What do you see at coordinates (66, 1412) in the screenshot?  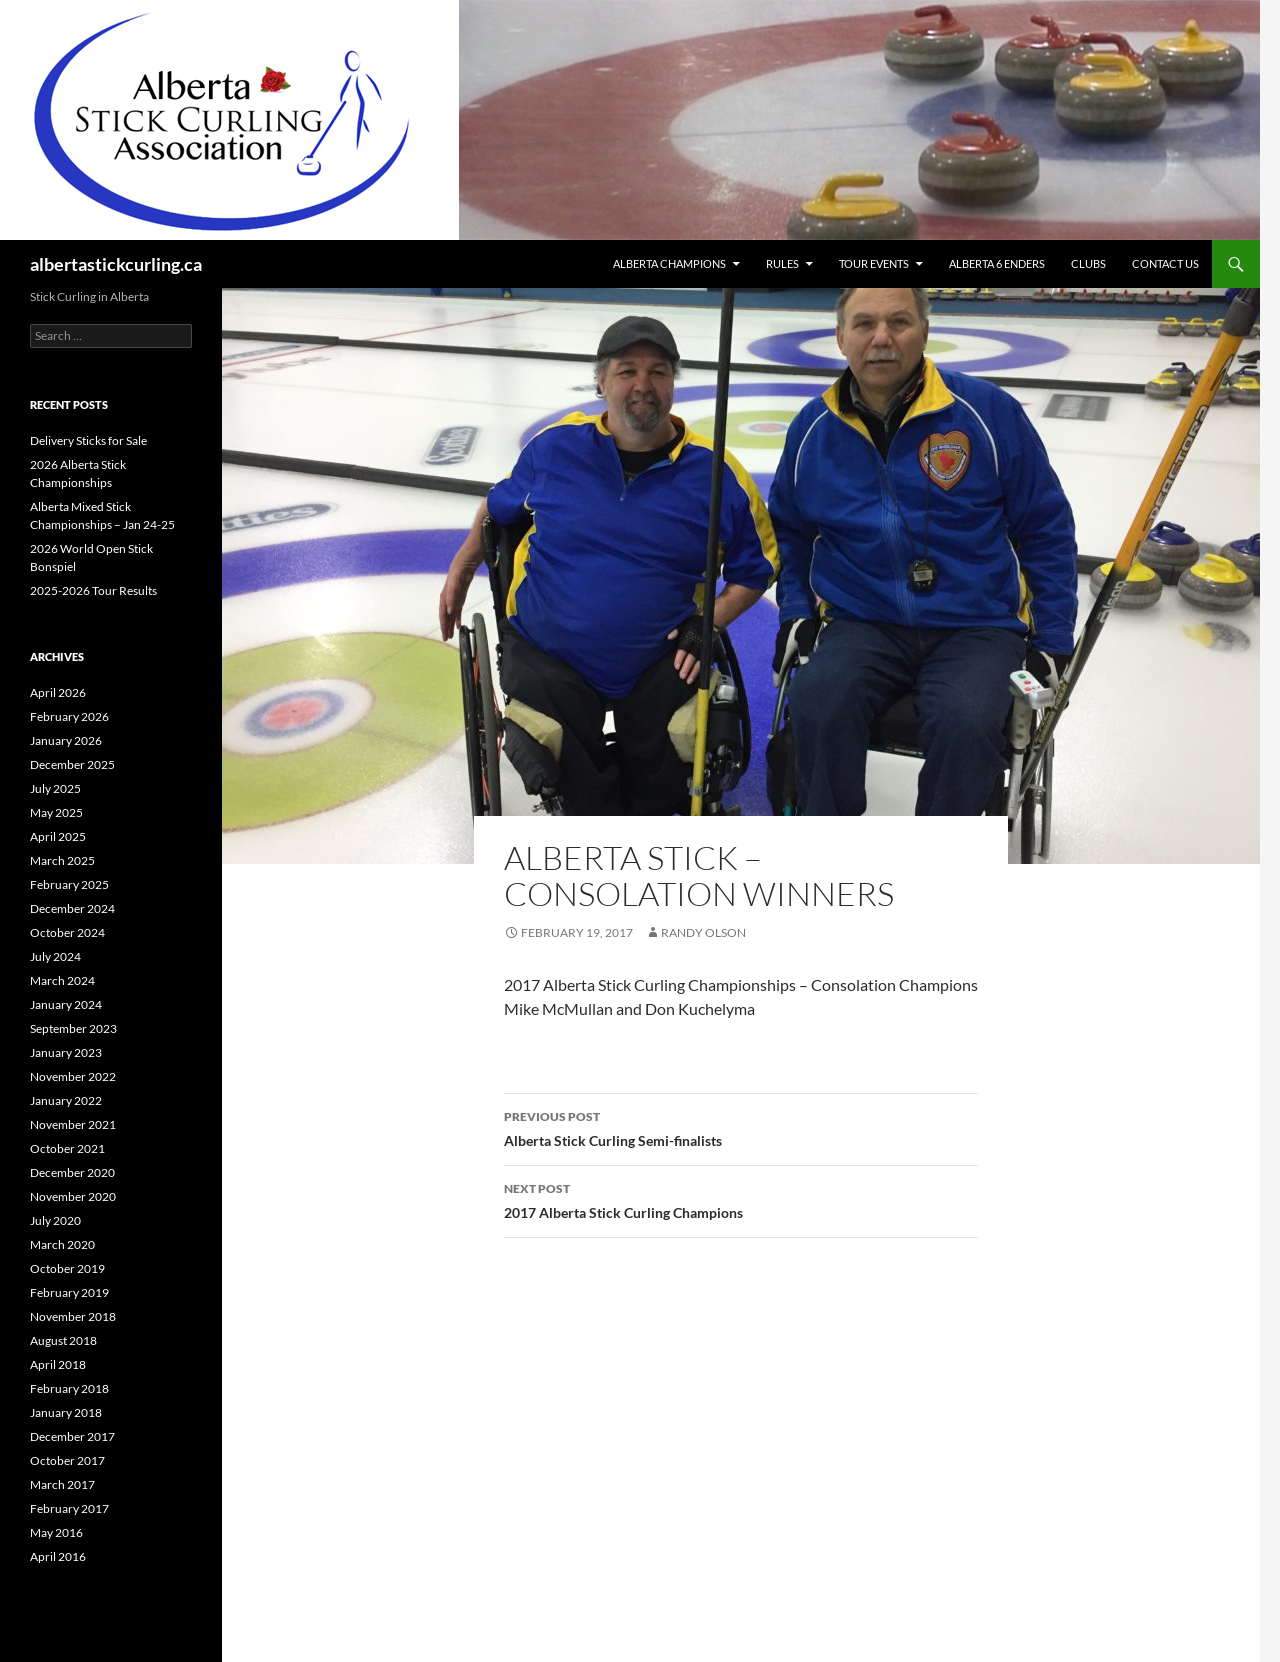 I see `January 2018` at bounding box center [66, 1412].